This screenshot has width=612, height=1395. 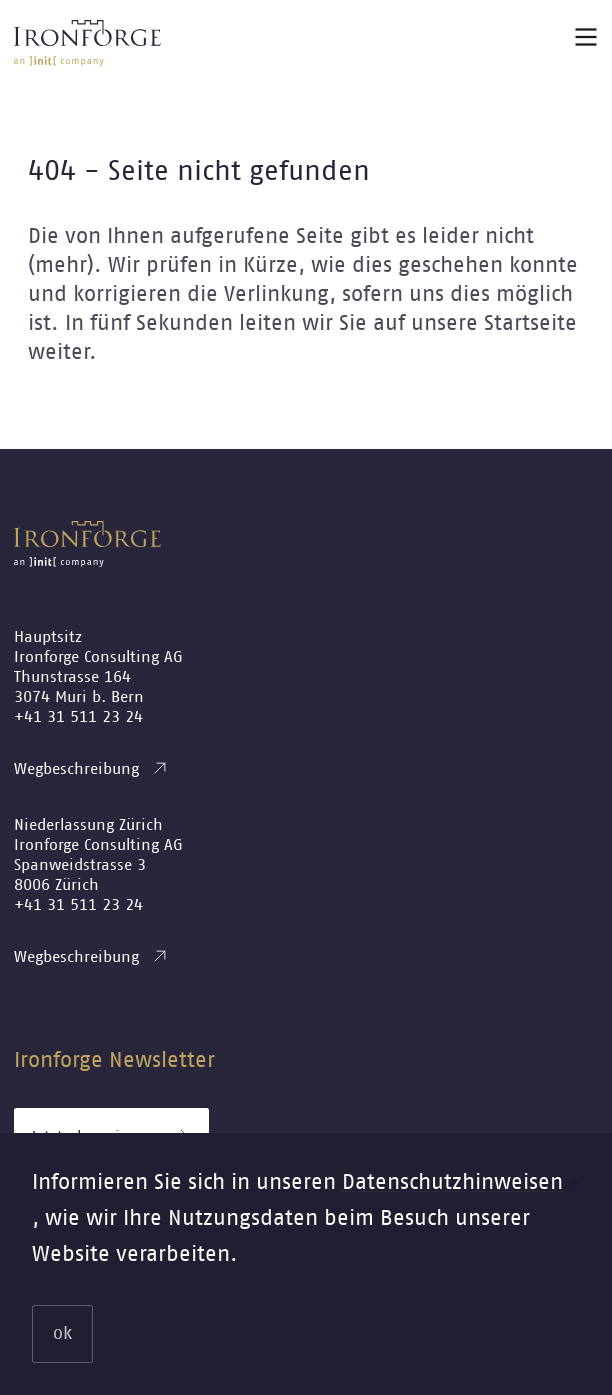 I want to click on ok, so click(x=62, y=1334).